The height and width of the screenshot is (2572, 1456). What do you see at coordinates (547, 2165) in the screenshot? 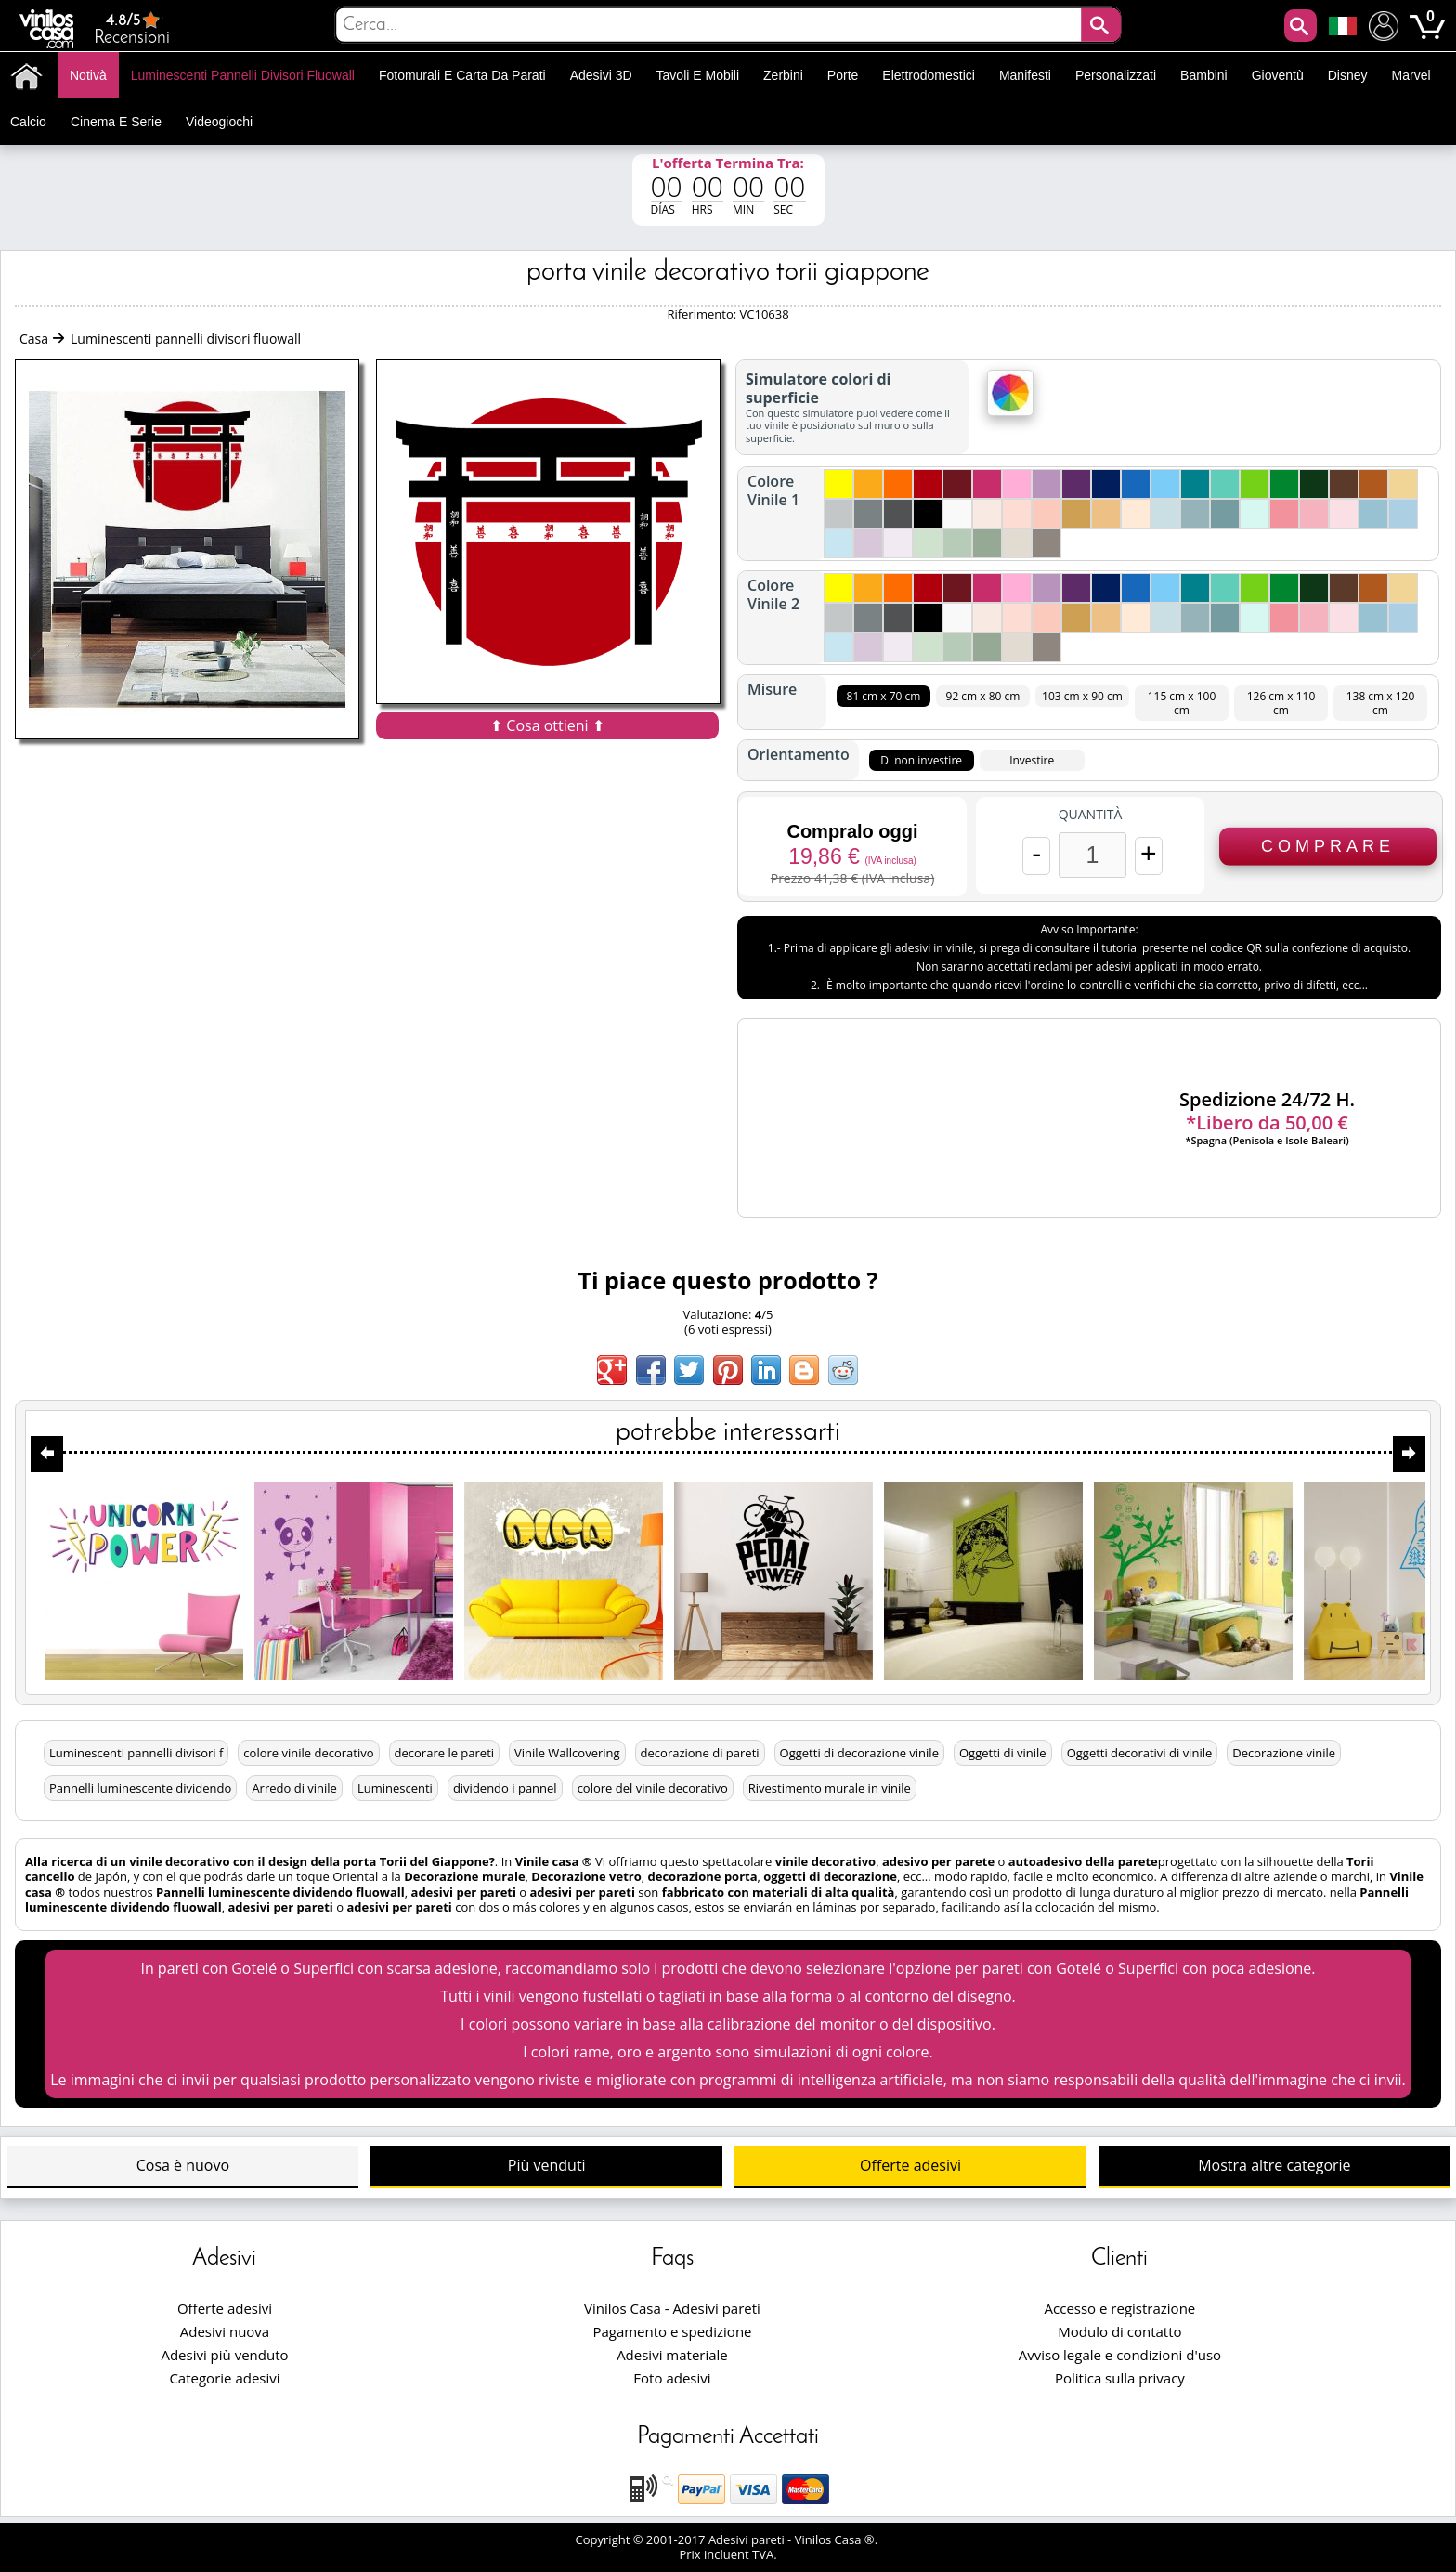
I see `Più venduti` at bounding box center [547, 2165].